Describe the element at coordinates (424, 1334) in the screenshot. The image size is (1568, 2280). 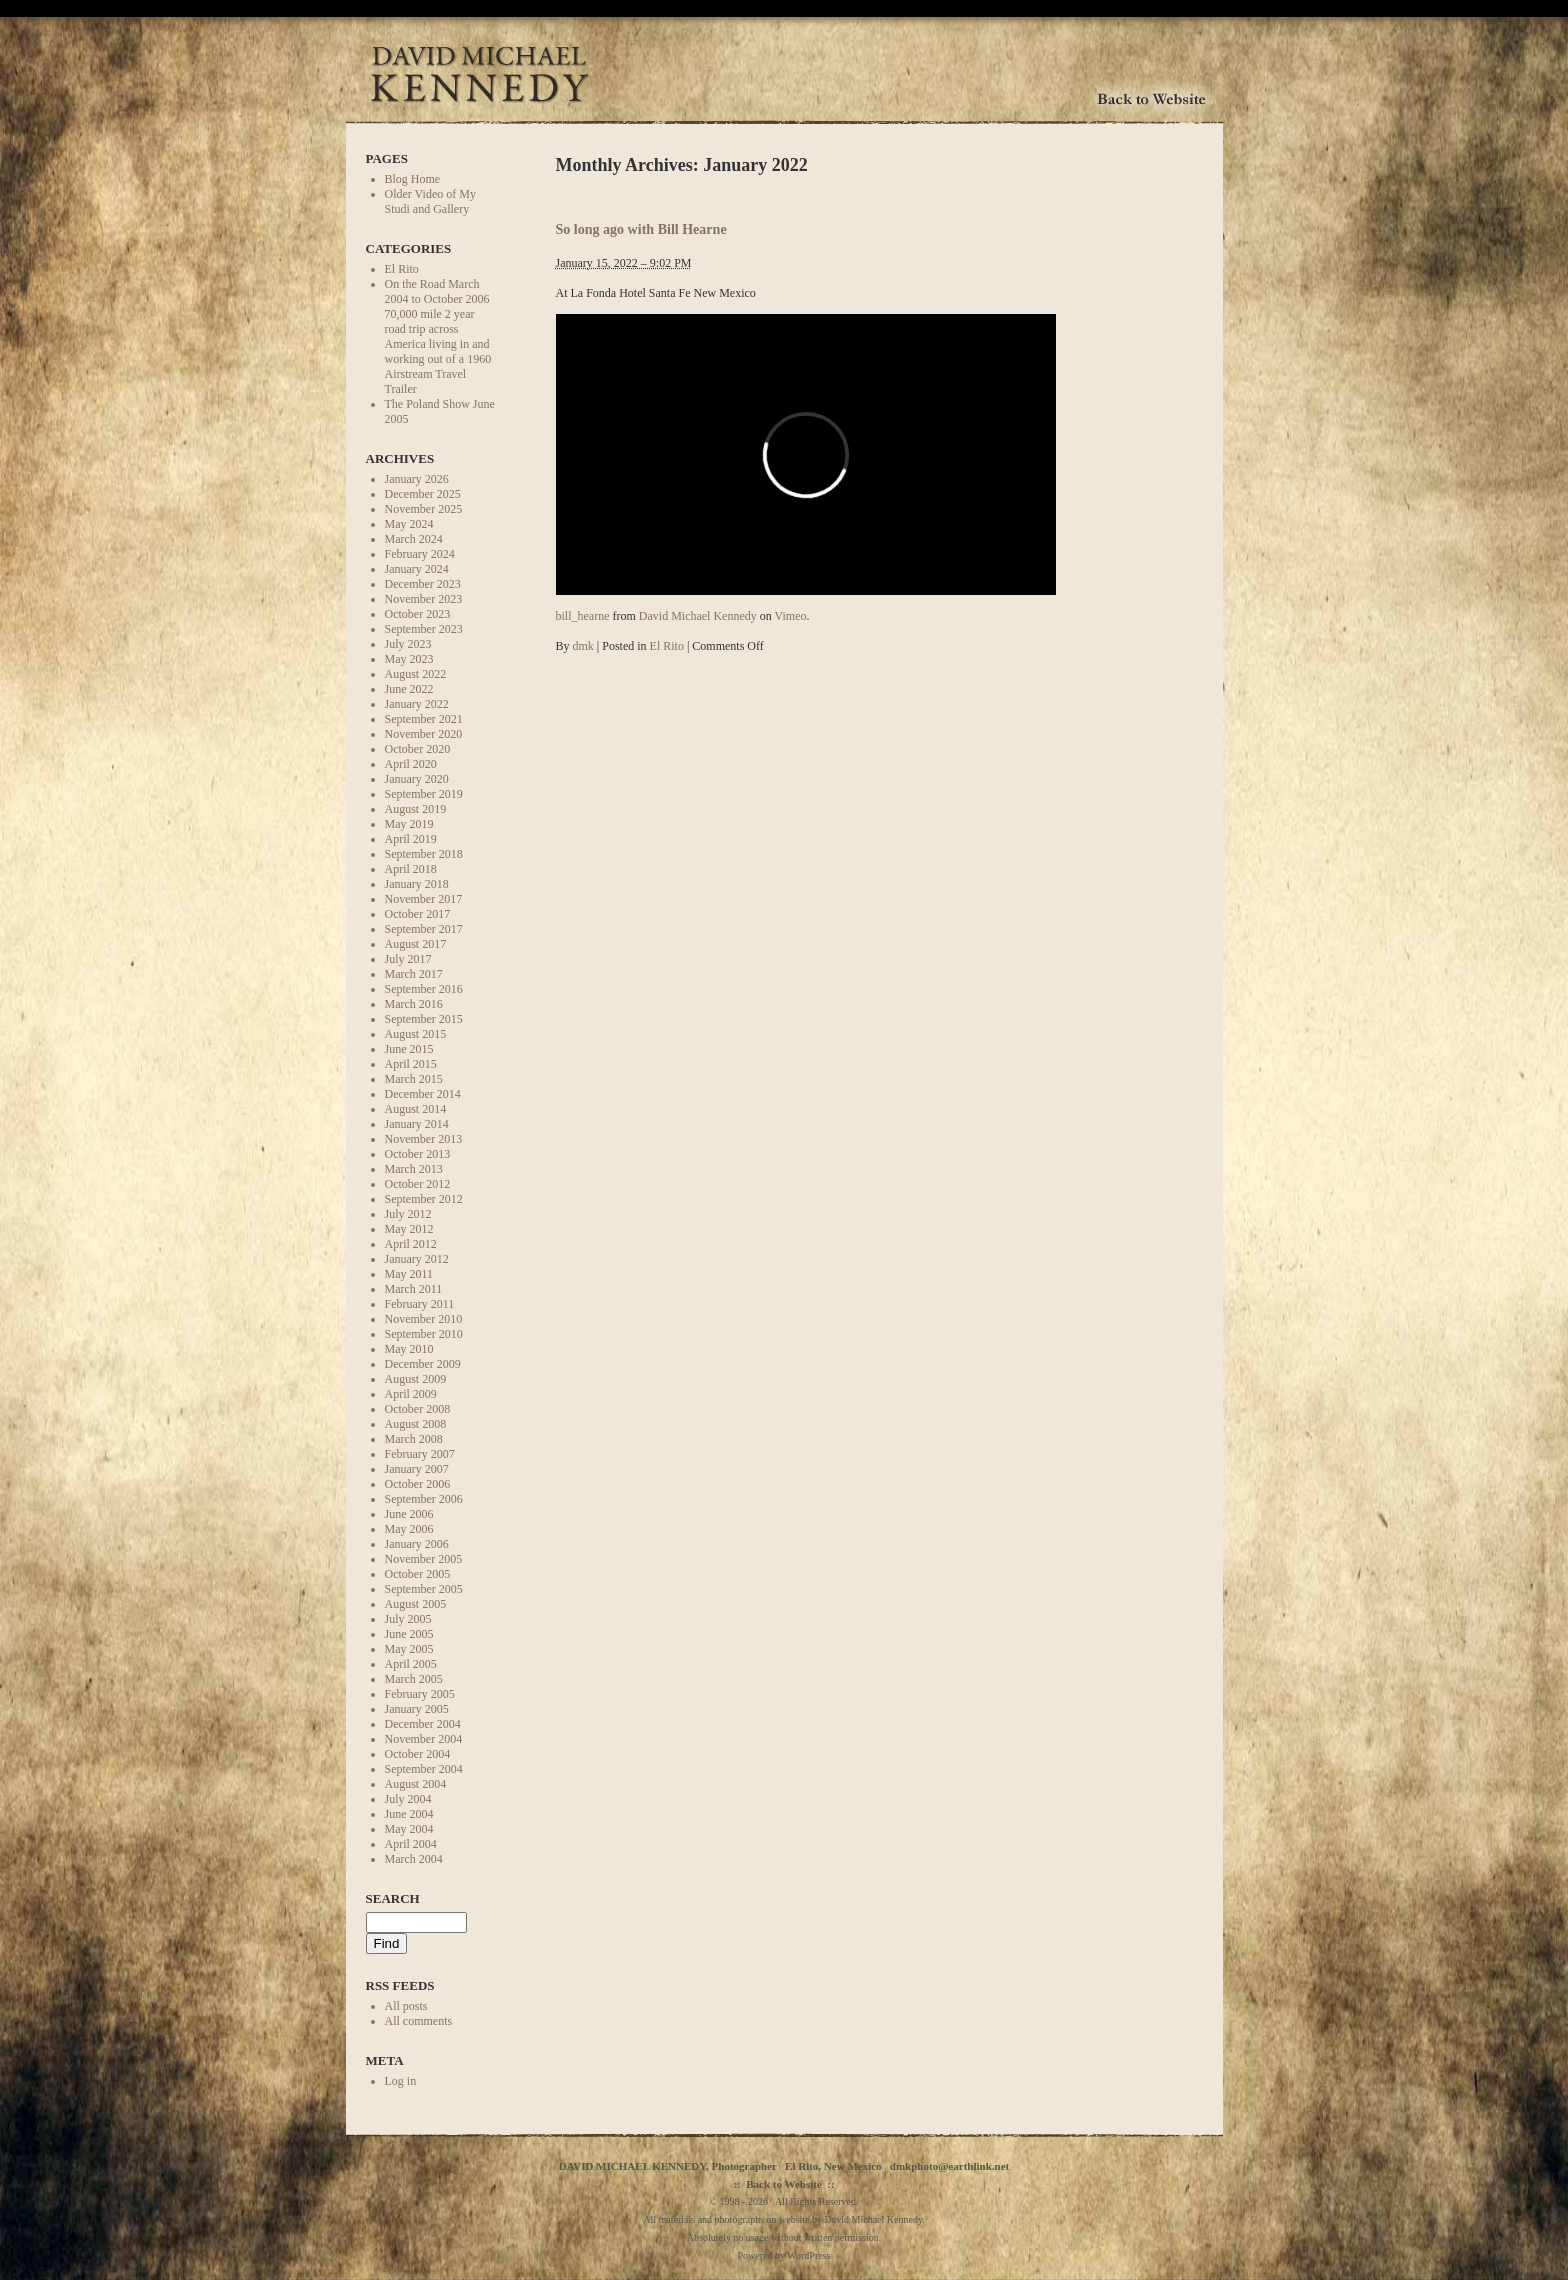
I see `September 2010` at that location.